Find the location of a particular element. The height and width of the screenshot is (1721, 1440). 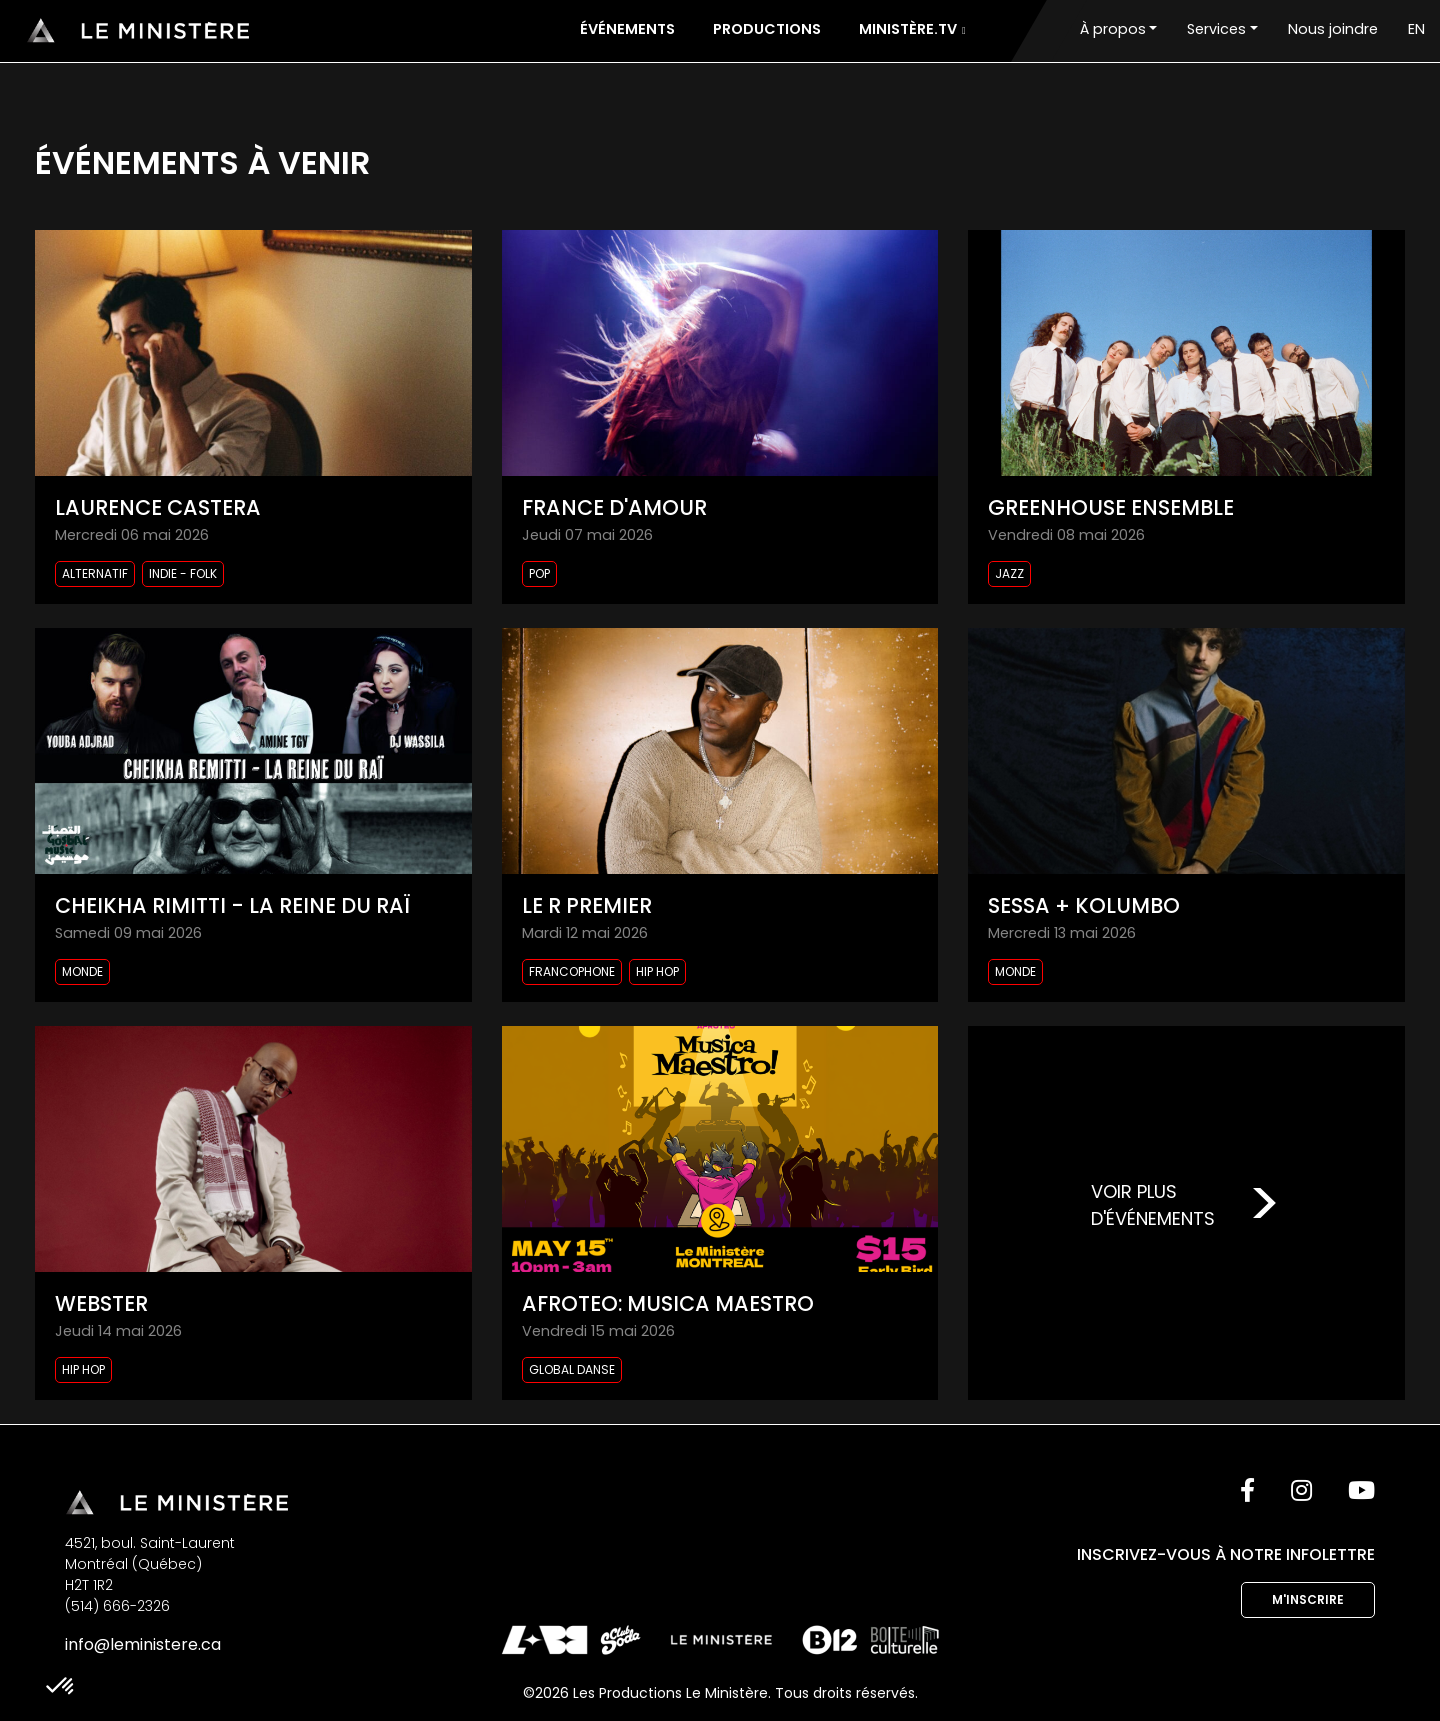

Événements is located at coordinates (627, 29).